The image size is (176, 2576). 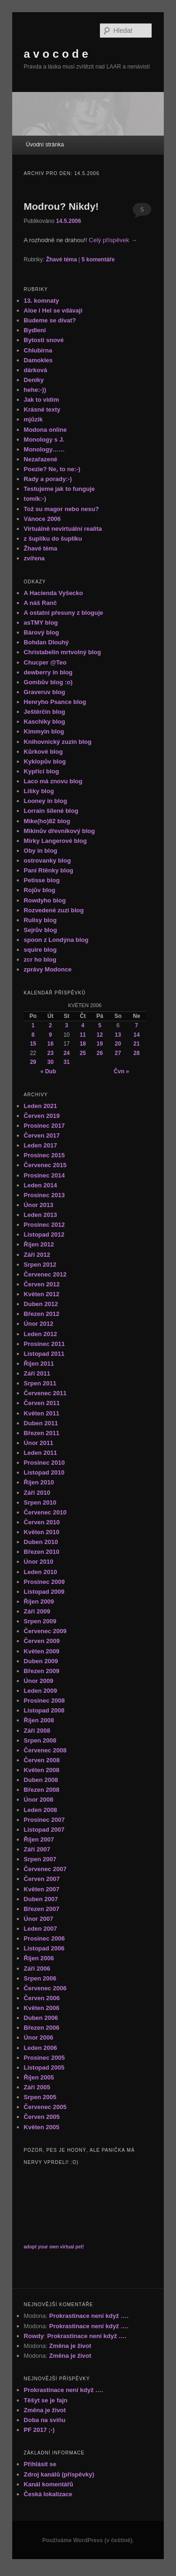 What do you see at coordinates (54, 2246) in the screenshot?
I see `adopt your own virtual pet!` at bounding box center [54, 2246].